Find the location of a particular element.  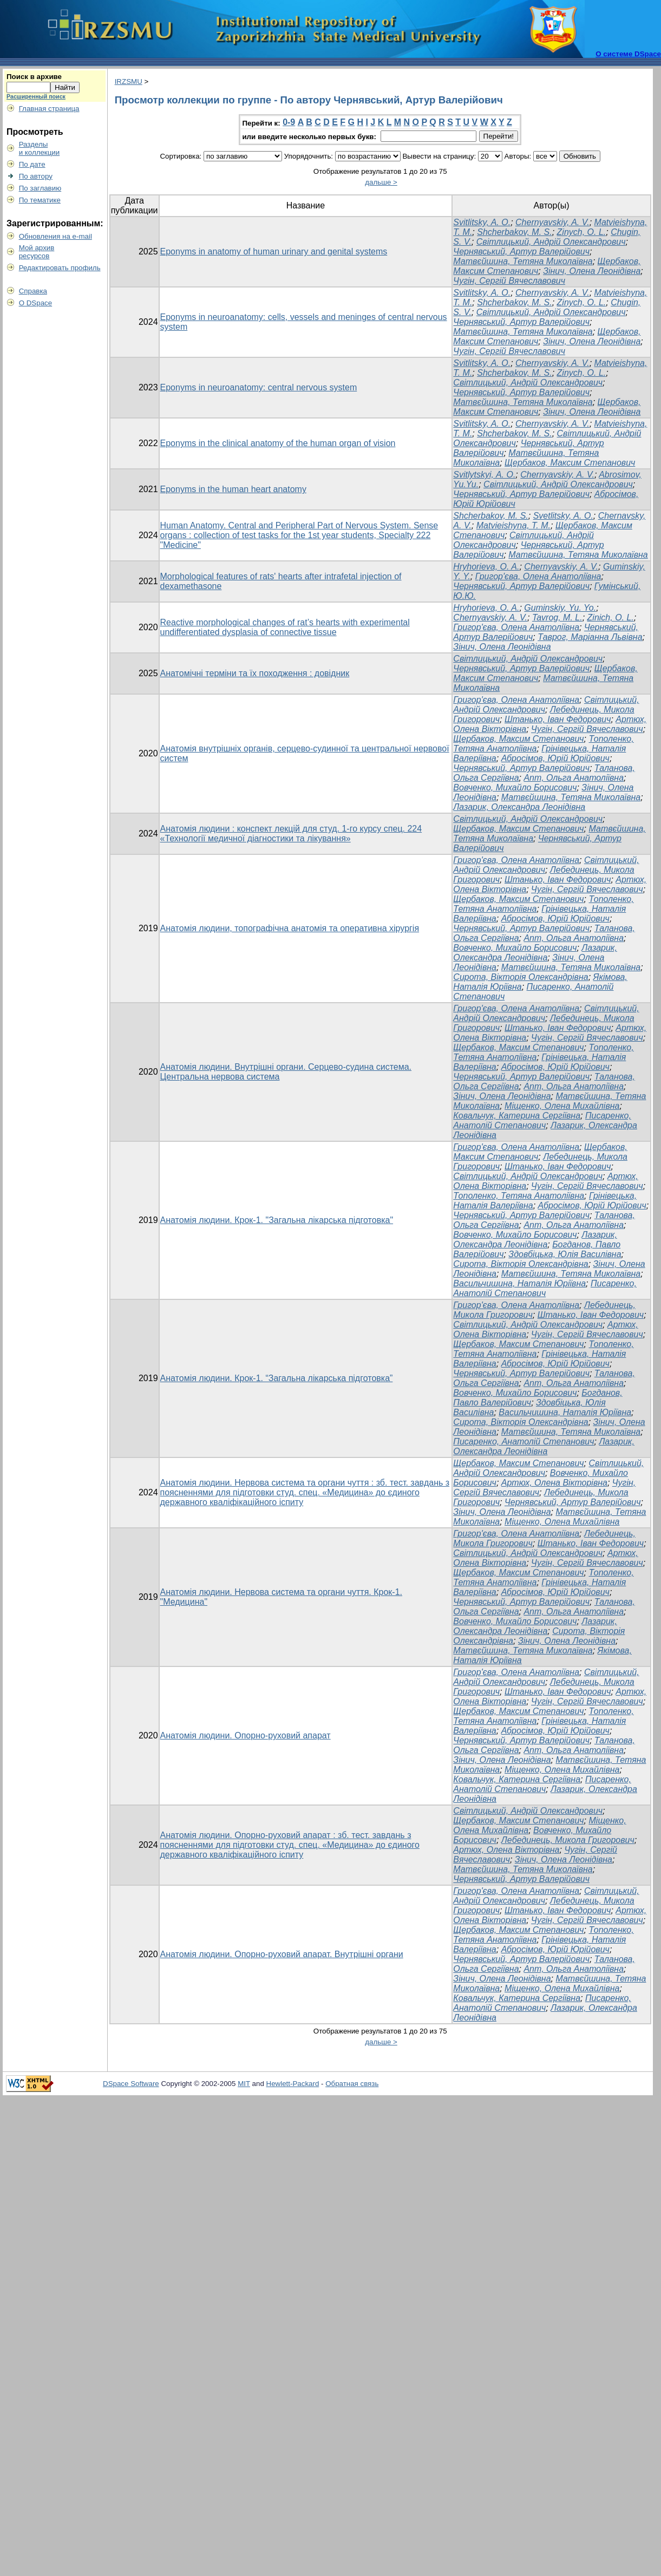

Svitlytskyi, A. O. is located at coordinates (484, 474).